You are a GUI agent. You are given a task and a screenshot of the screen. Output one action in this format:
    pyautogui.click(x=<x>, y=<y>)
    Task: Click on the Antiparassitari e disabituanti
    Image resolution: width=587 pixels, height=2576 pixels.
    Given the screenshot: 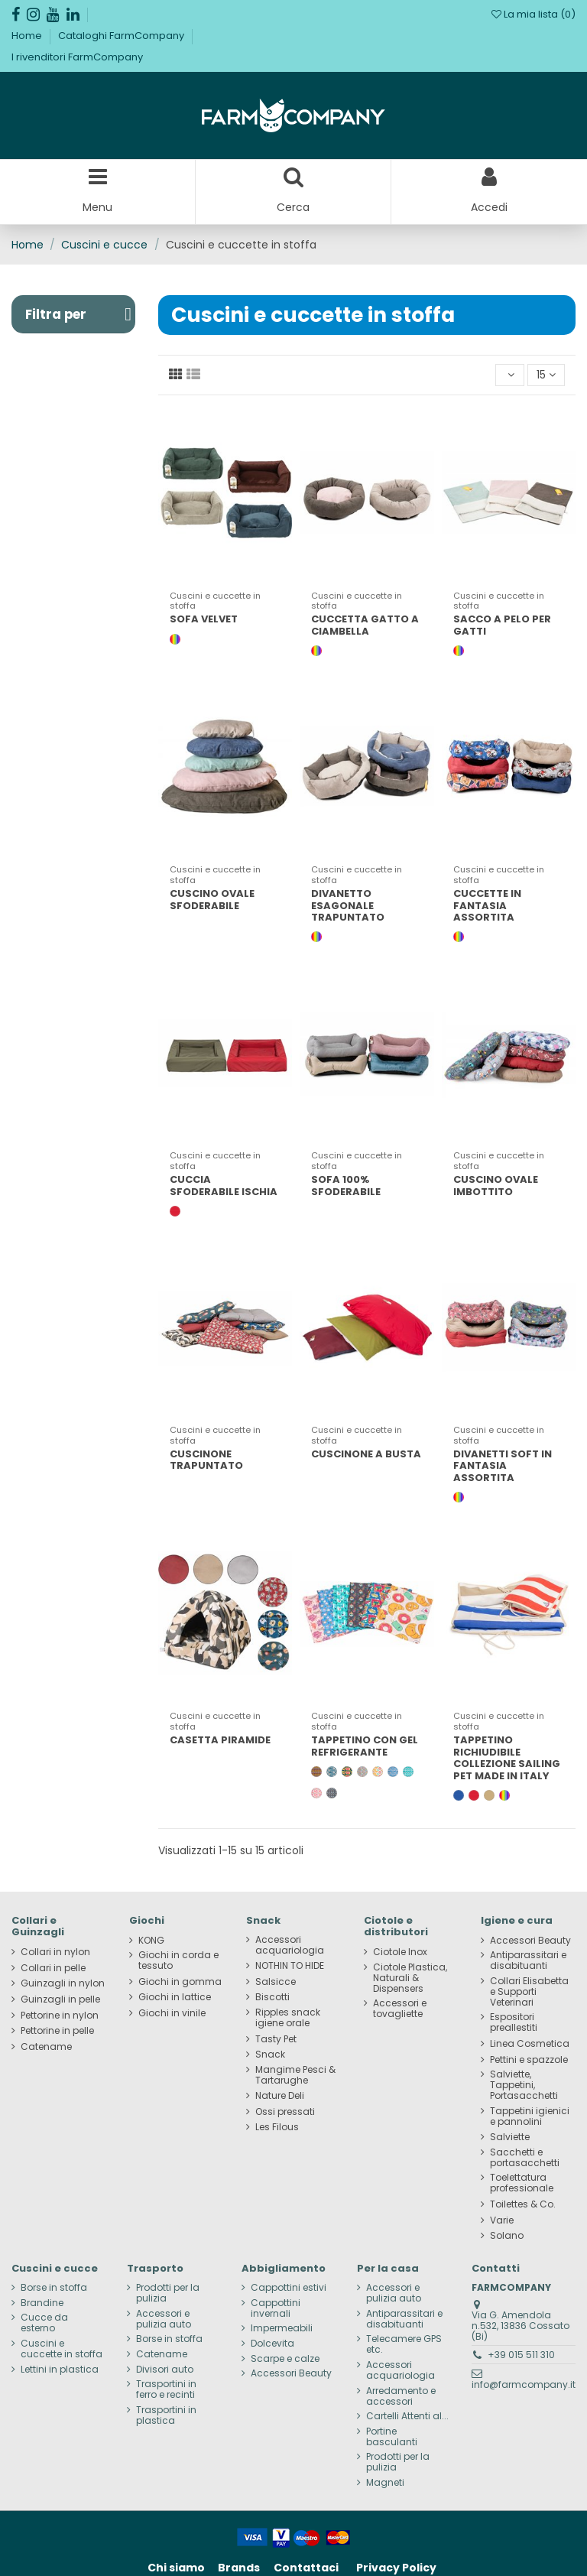 What is the action you would take?
    pyautogui.click(x=528, y=1960)
    